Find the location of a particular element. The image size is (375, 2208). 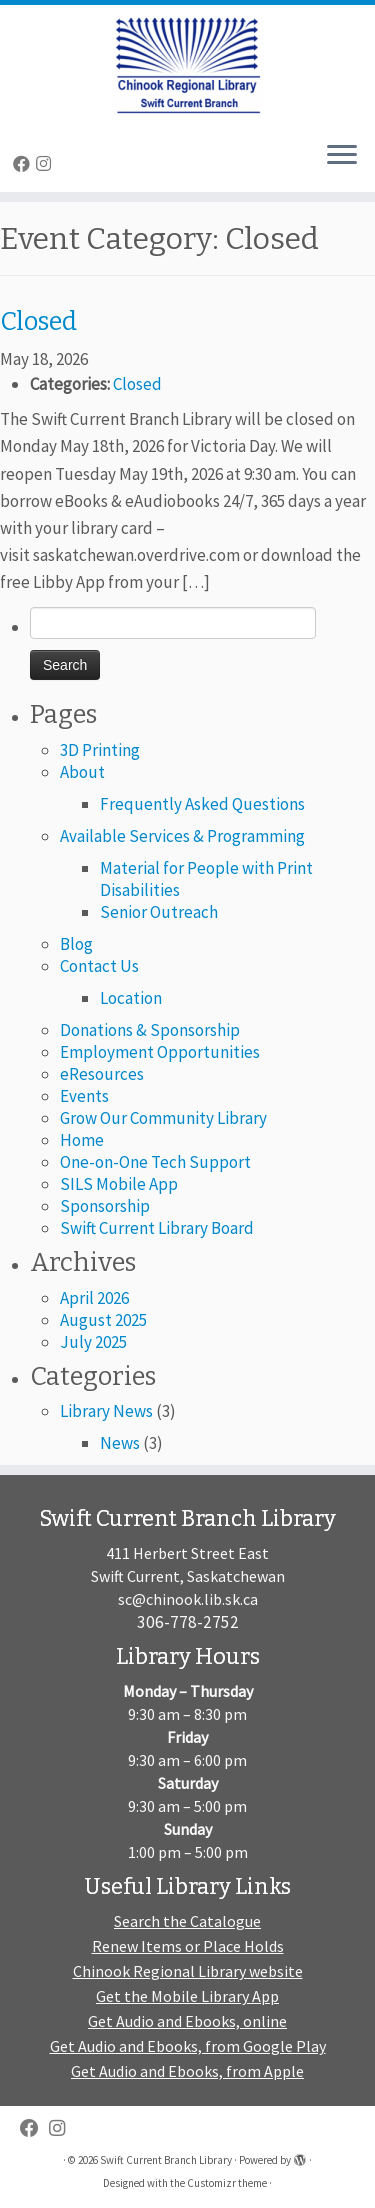

One-on-One Tech Support is located at coordinates (155, 1162).